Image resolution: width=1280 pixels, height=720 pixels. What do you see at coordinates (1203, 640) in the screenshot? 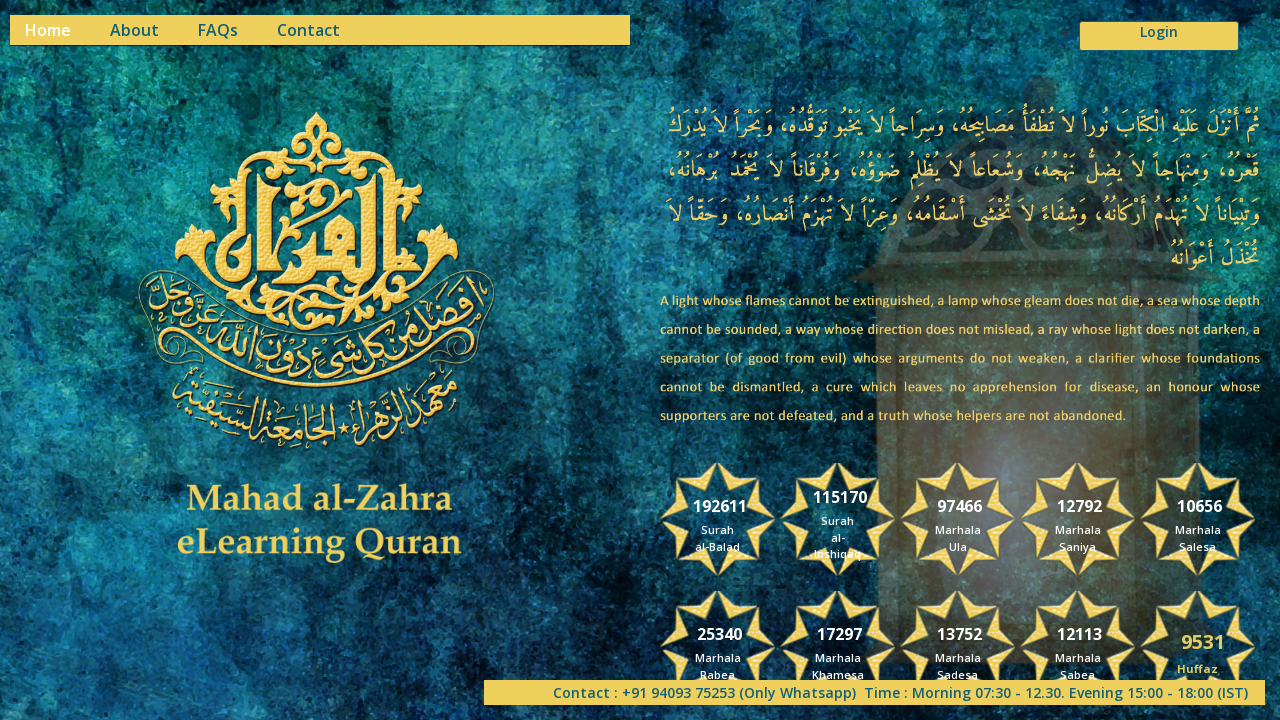
I see `9531` at bounding box center [1203, 640].